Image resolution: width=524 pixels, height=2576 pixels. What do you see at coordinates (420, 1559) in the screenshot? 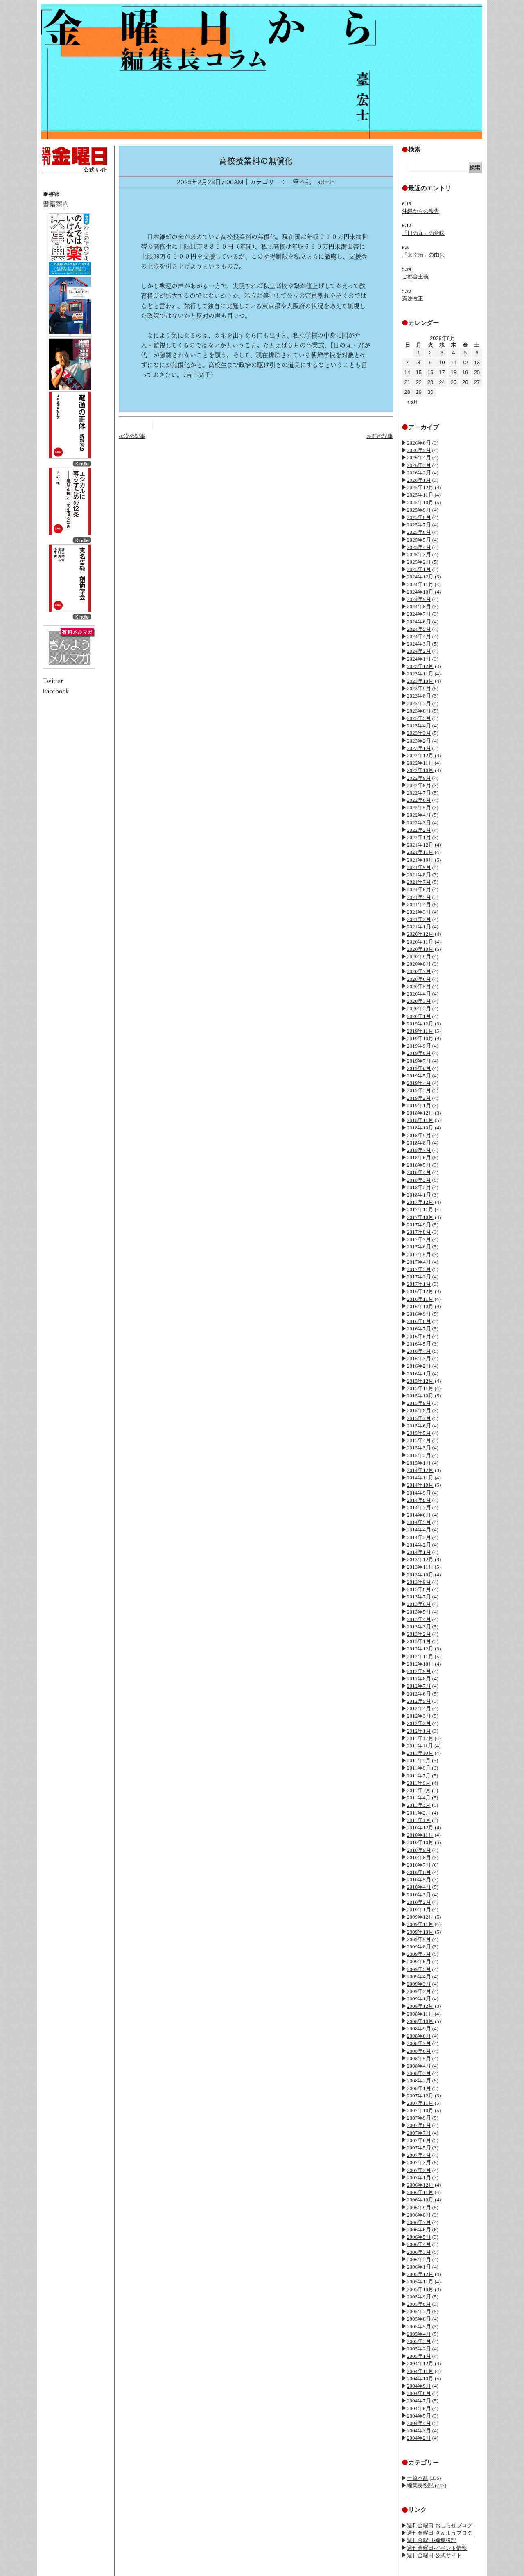
I see `2013年12月` at bounding box center [420, 1559].